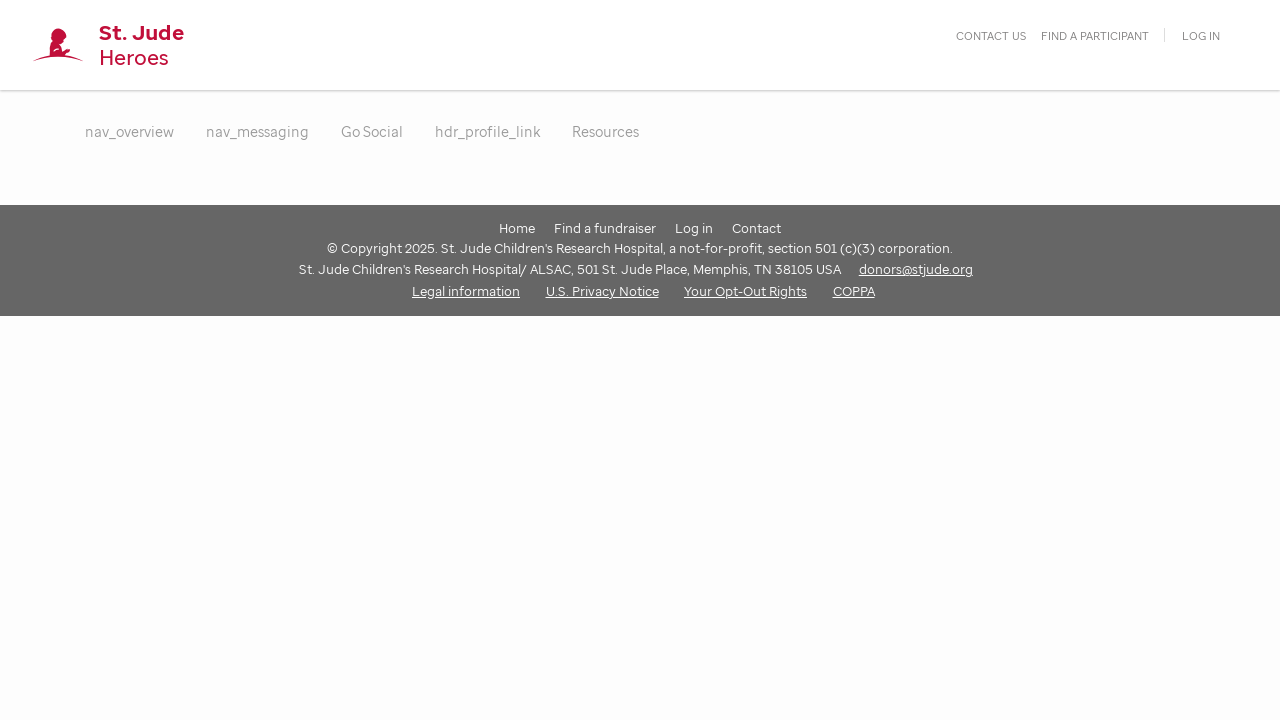 The height and width of the screenshot is (720, 1280). Describe the element at coordinates (1095, 35) in the screenshot. I see `find a participant` at that location.